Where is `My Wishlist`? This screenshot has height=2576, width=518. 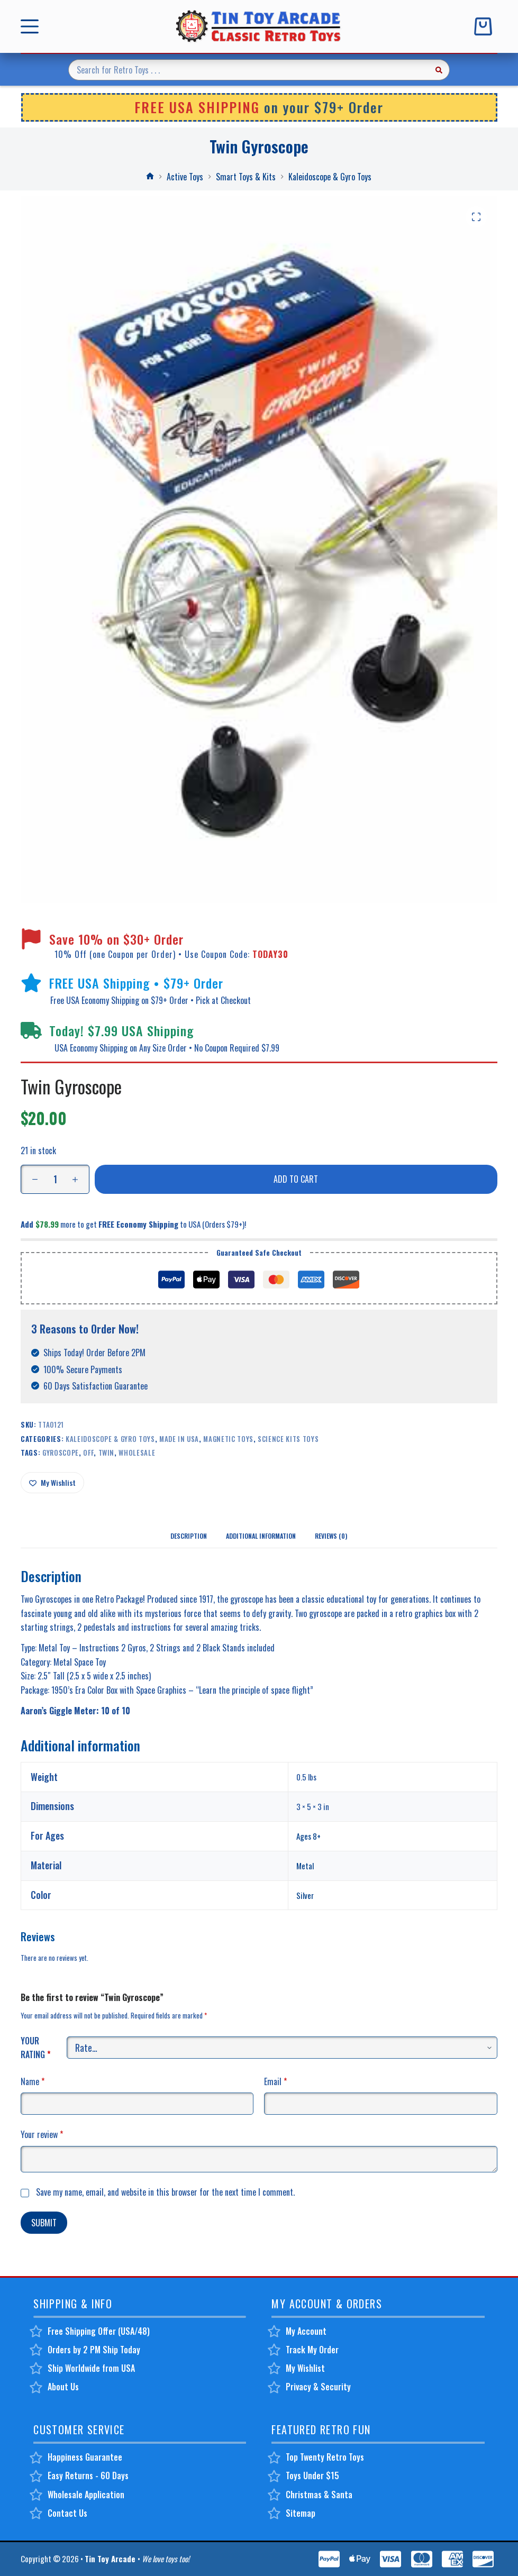 My Wishlist is located at coordinates (305, 2368).